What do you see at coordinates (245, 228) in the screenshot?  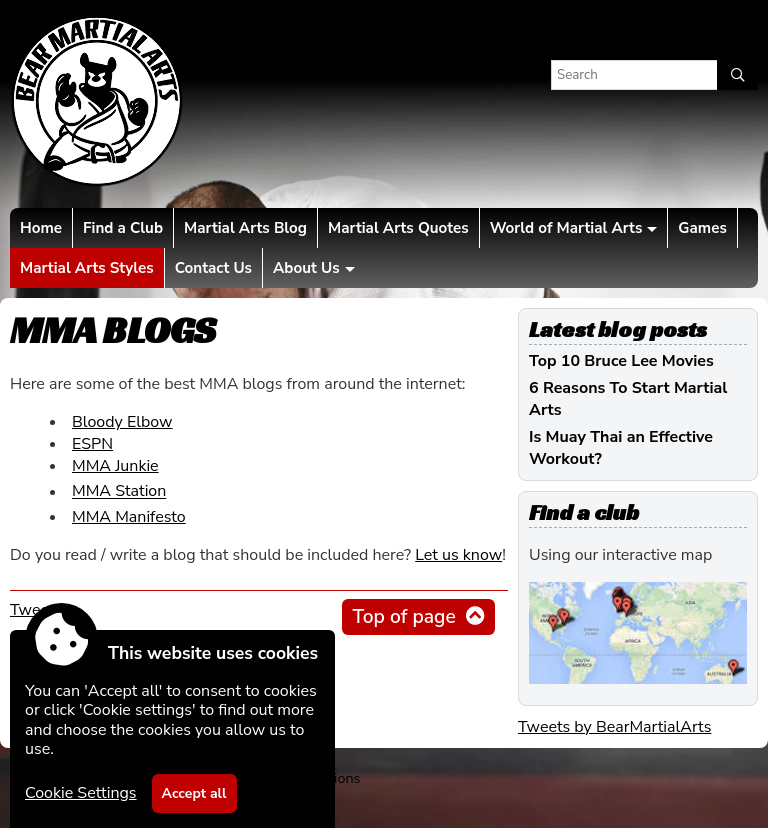 I see `Martial Arts Blog` at bounding box center [245, 228].